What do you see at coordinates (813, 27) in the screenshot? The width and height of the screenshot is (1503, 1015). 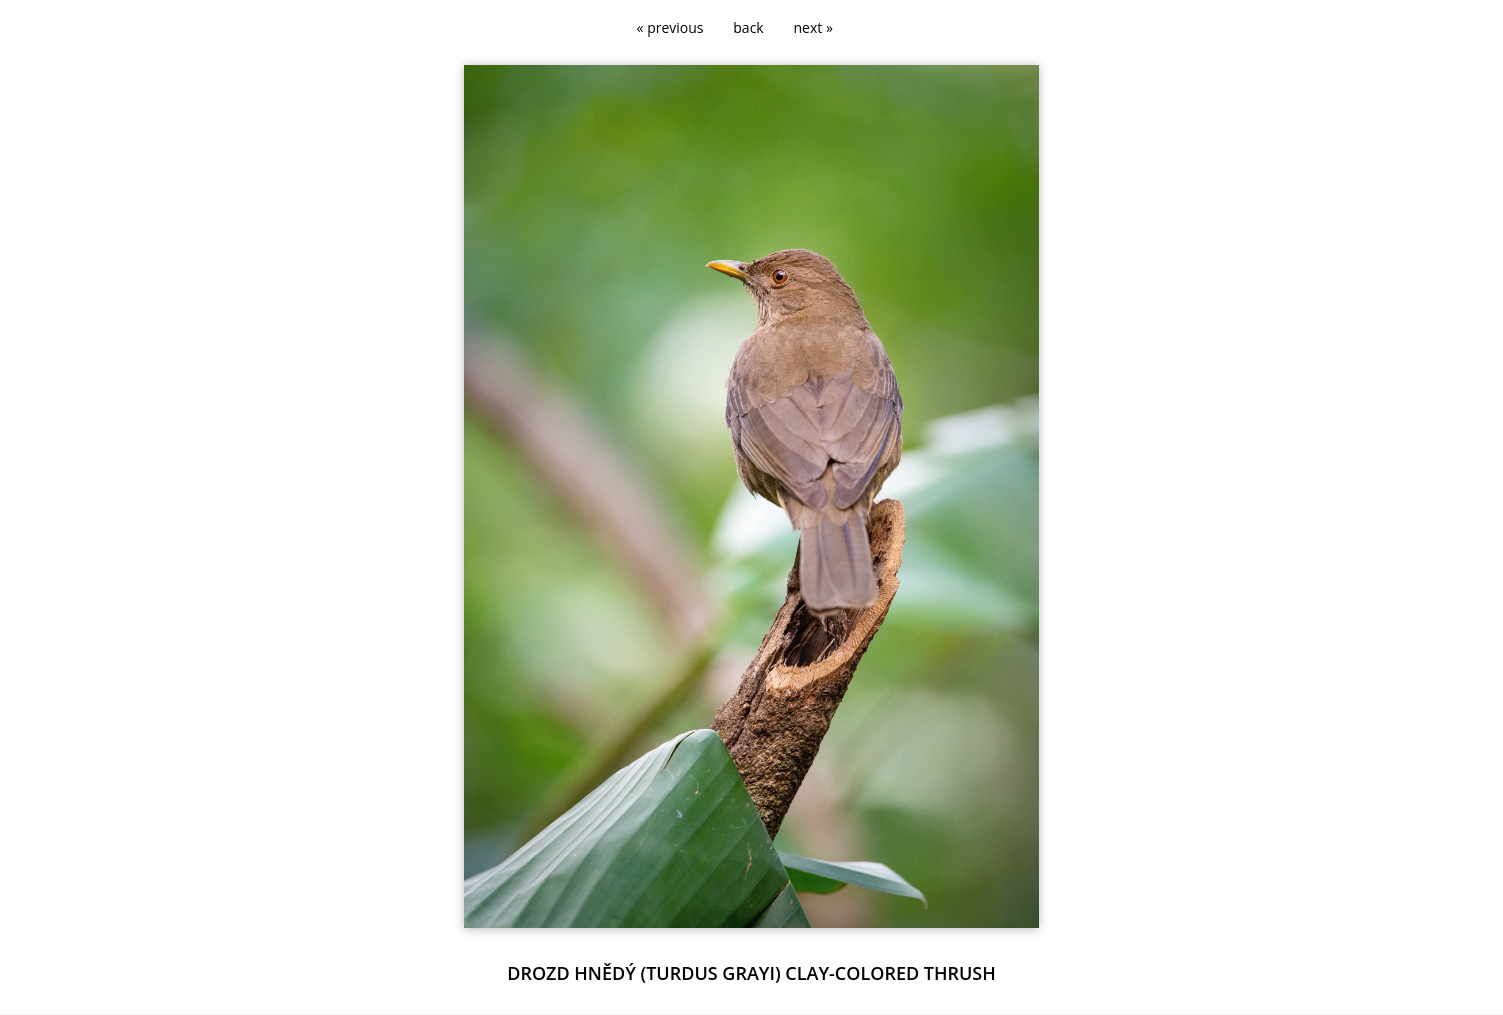 I see `next »` at bounding box center [813, 27].